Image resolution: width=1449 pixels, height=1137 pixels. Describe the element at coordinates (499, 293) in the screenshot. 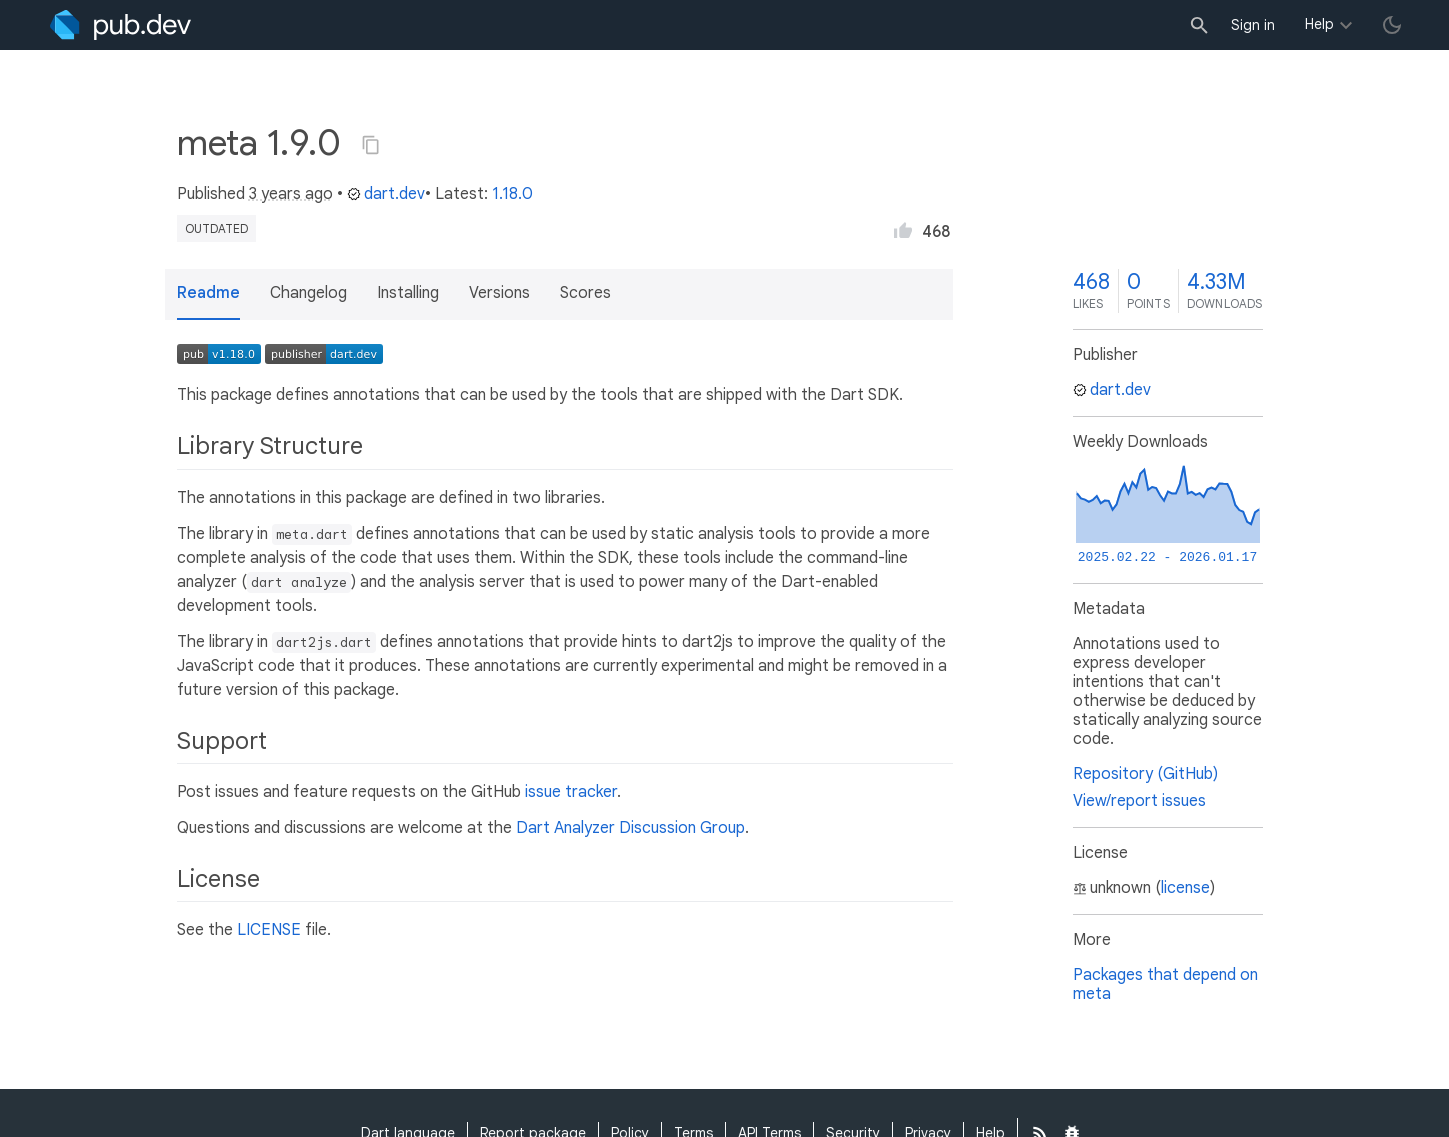

I see `Versions [button]` at that location.